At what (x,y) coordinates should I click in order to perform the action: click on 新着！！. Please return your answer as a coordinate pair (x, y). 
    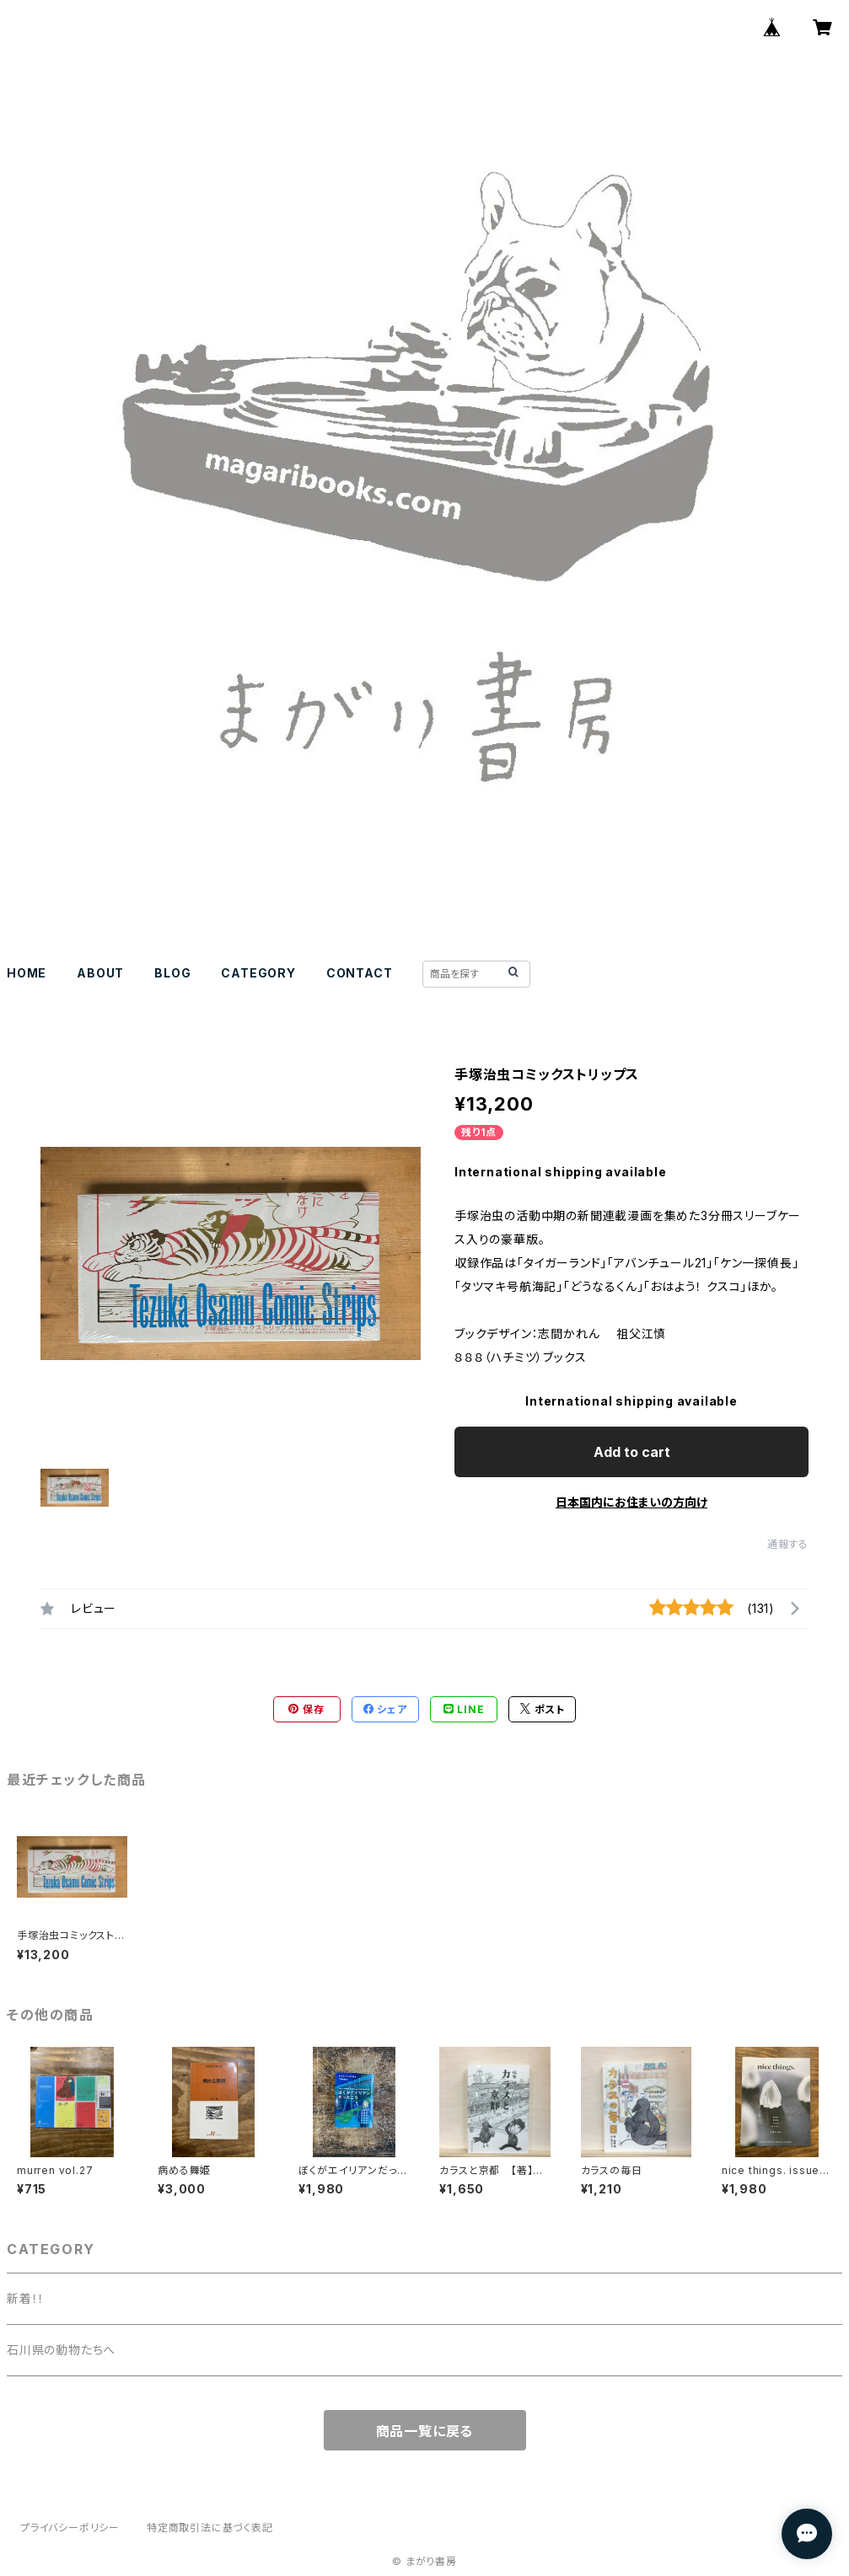
    Looking at the image, I should click on (26, 2298).